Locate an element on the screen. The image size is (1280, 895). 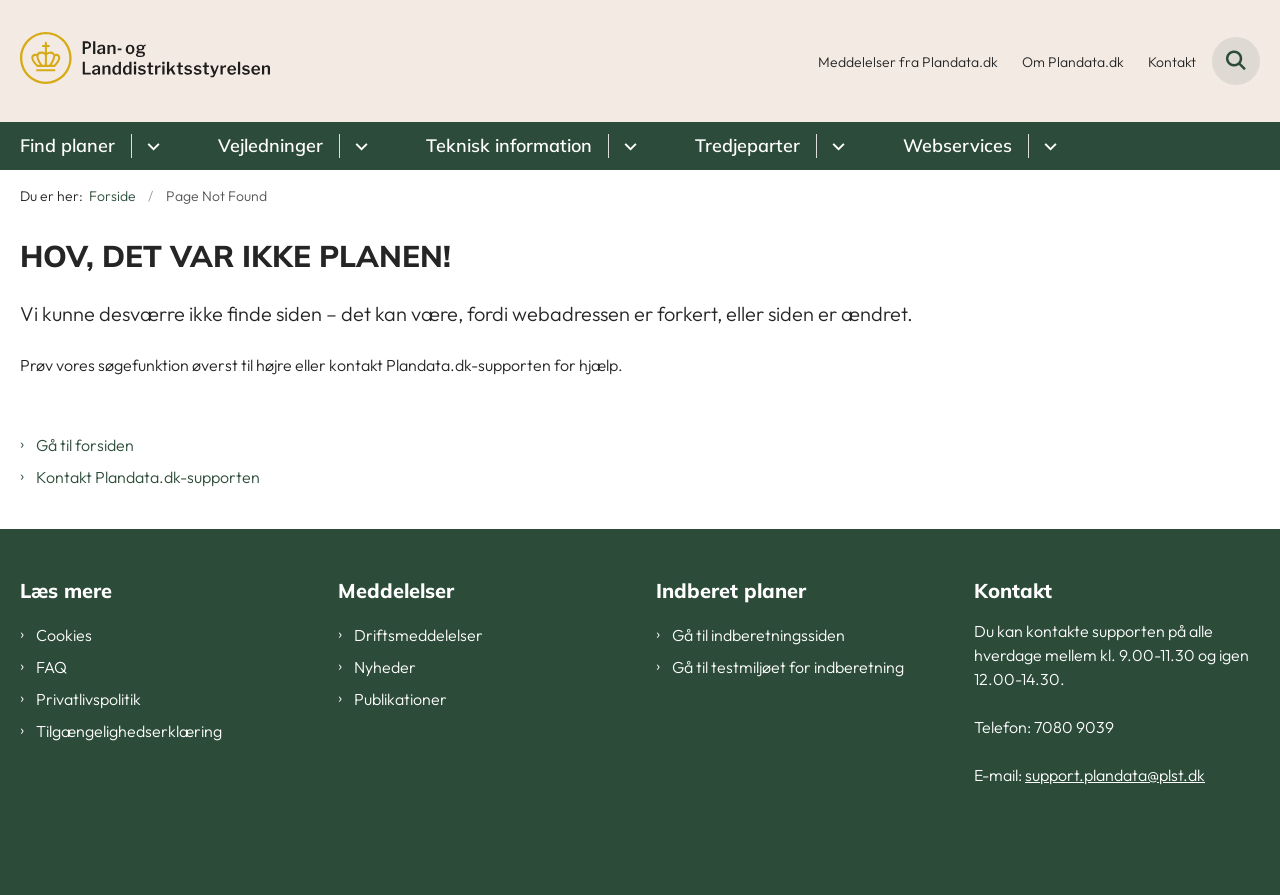
Webservices is located at coordinates (957, 145).